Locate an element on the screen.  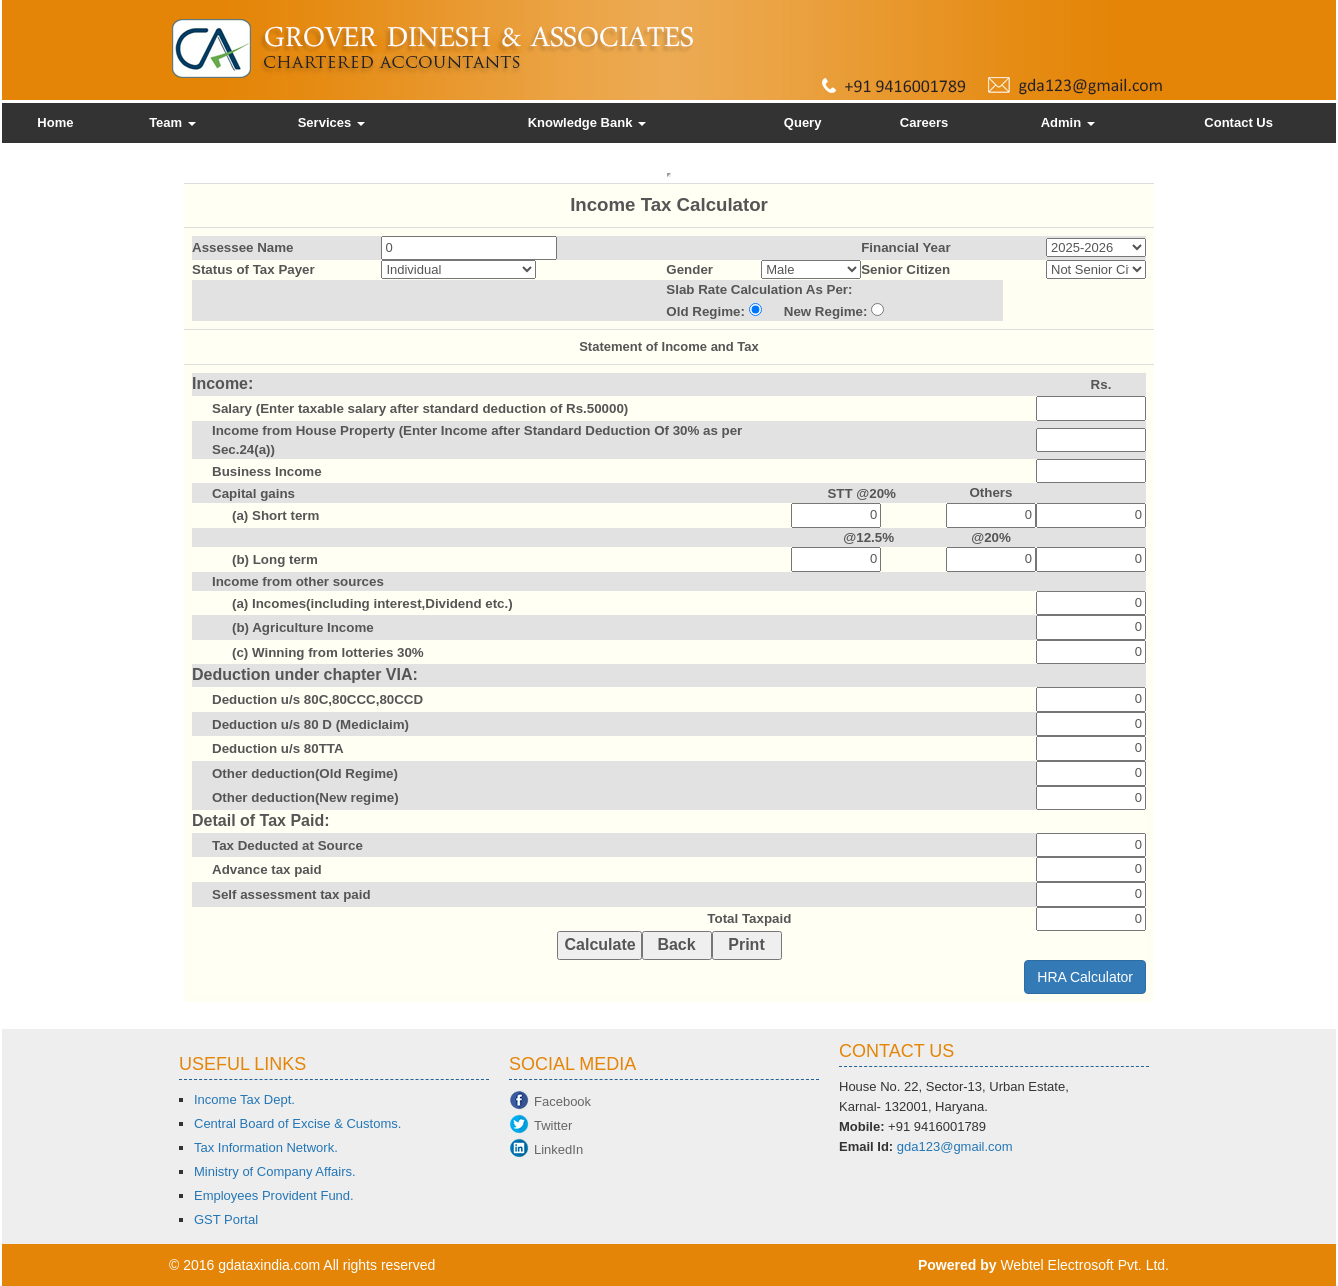
HRA Calculator is located at coordinates (1085, 977).